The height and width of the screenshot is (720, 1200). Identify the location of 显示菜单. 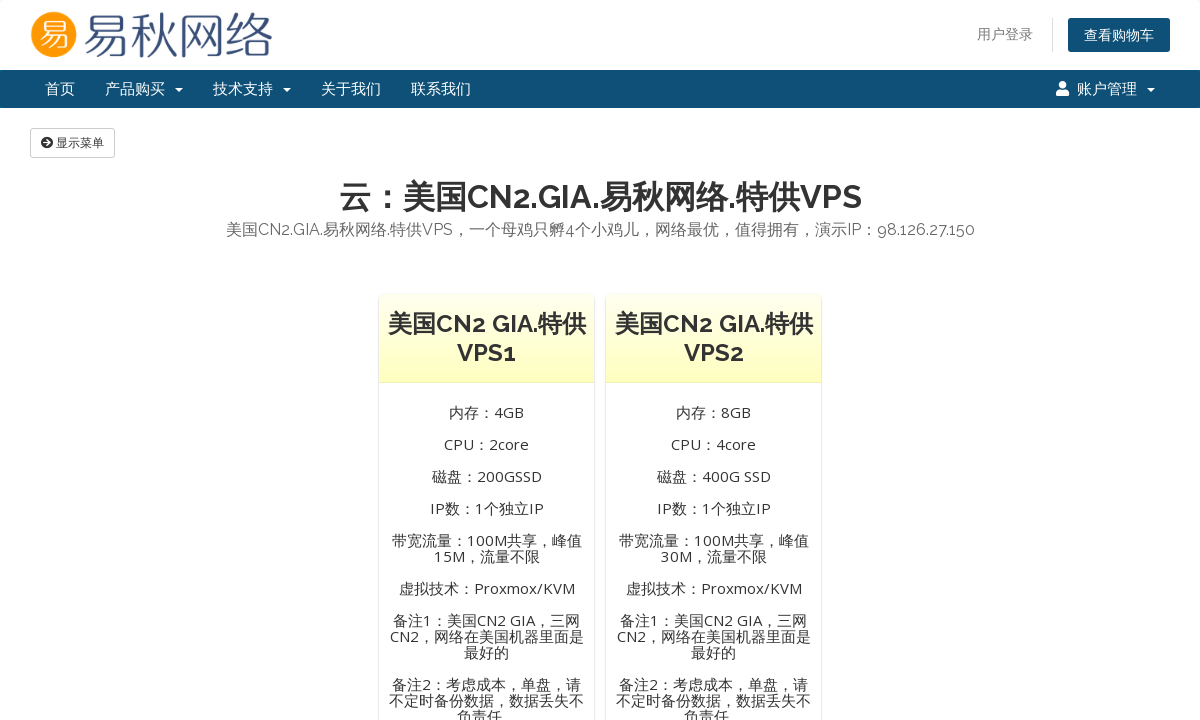
(72, 142).